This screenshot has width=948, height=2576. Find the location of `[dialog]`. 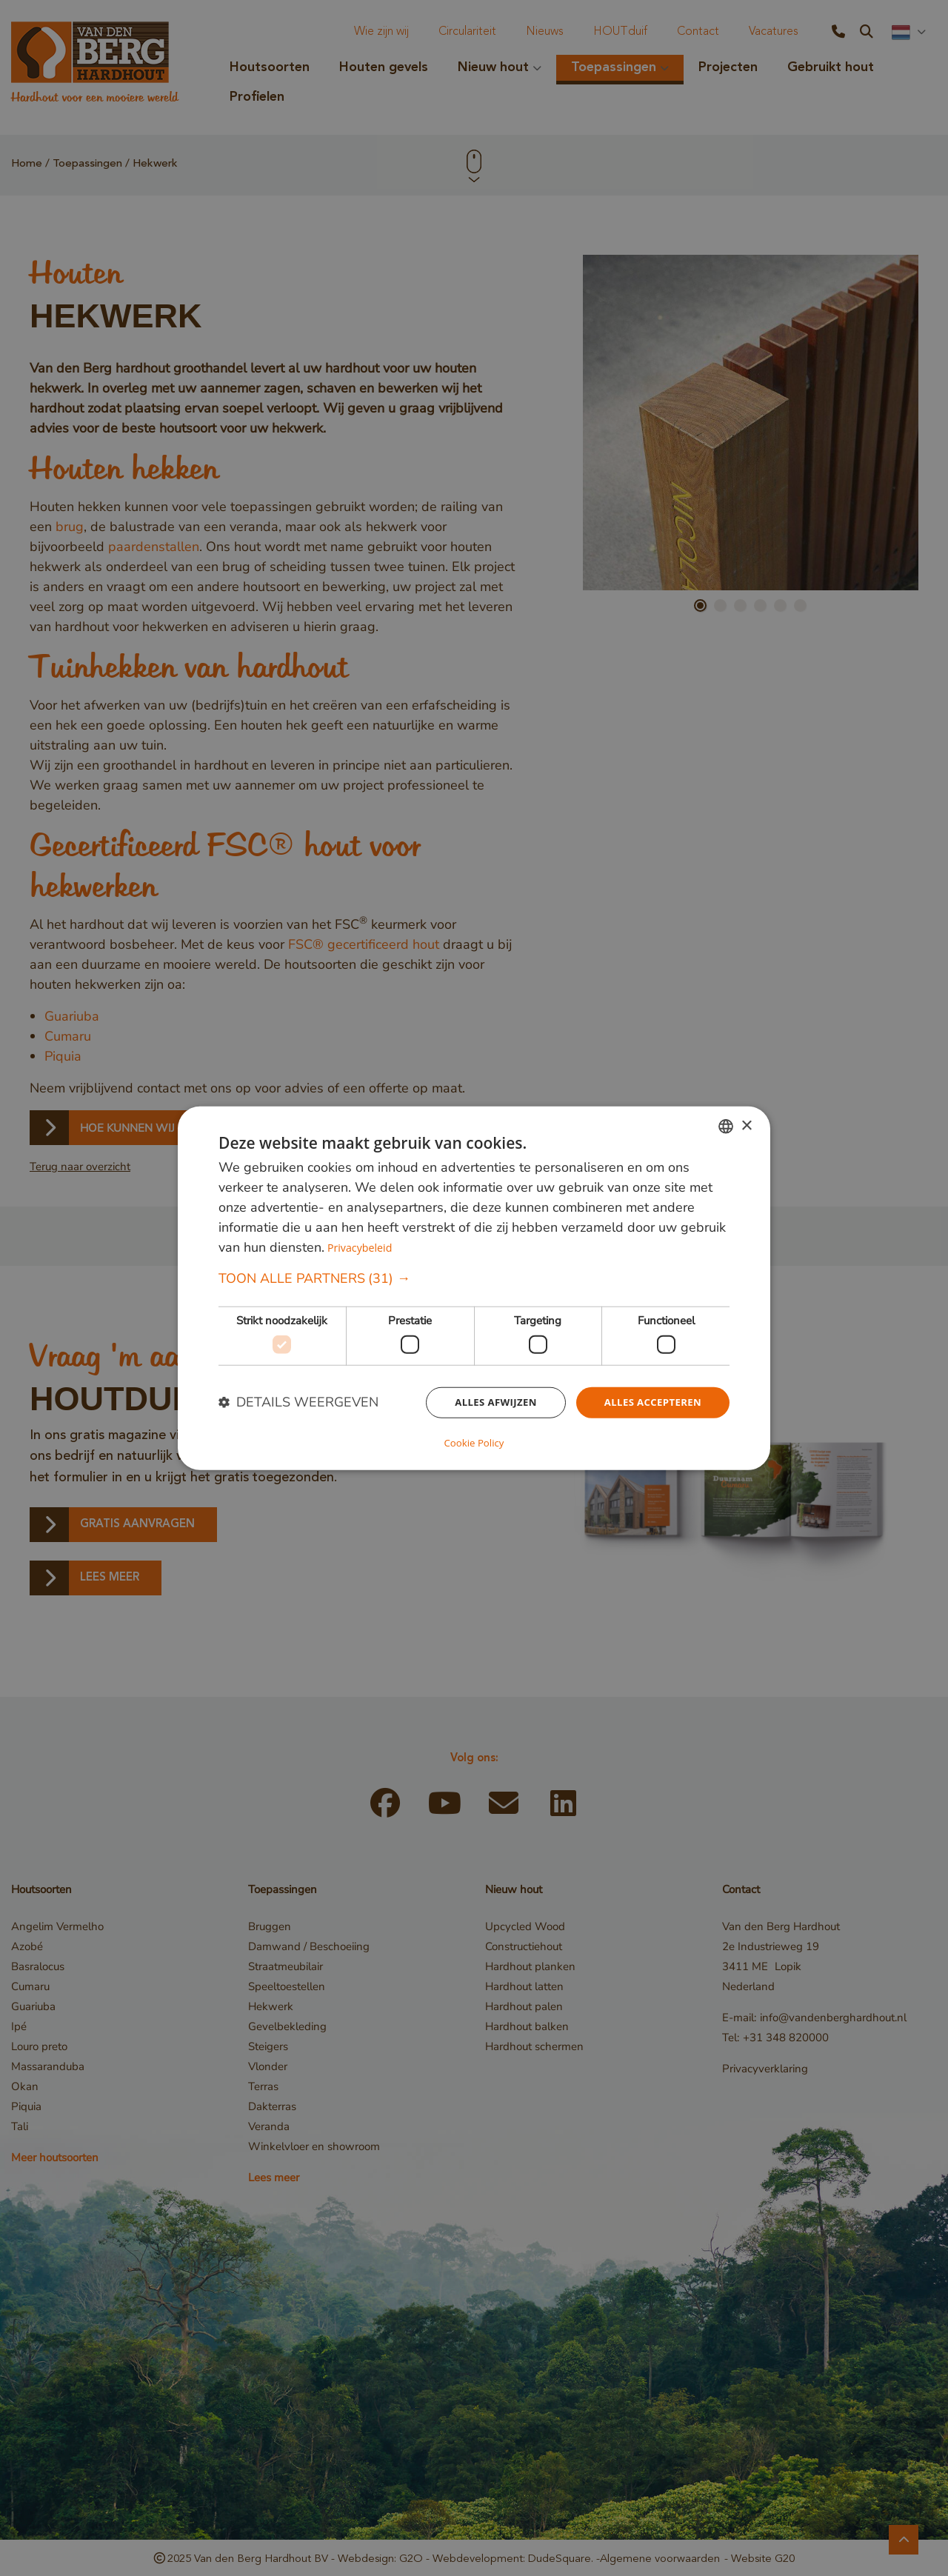

[dialog] is located at coordinates (474, 1288).